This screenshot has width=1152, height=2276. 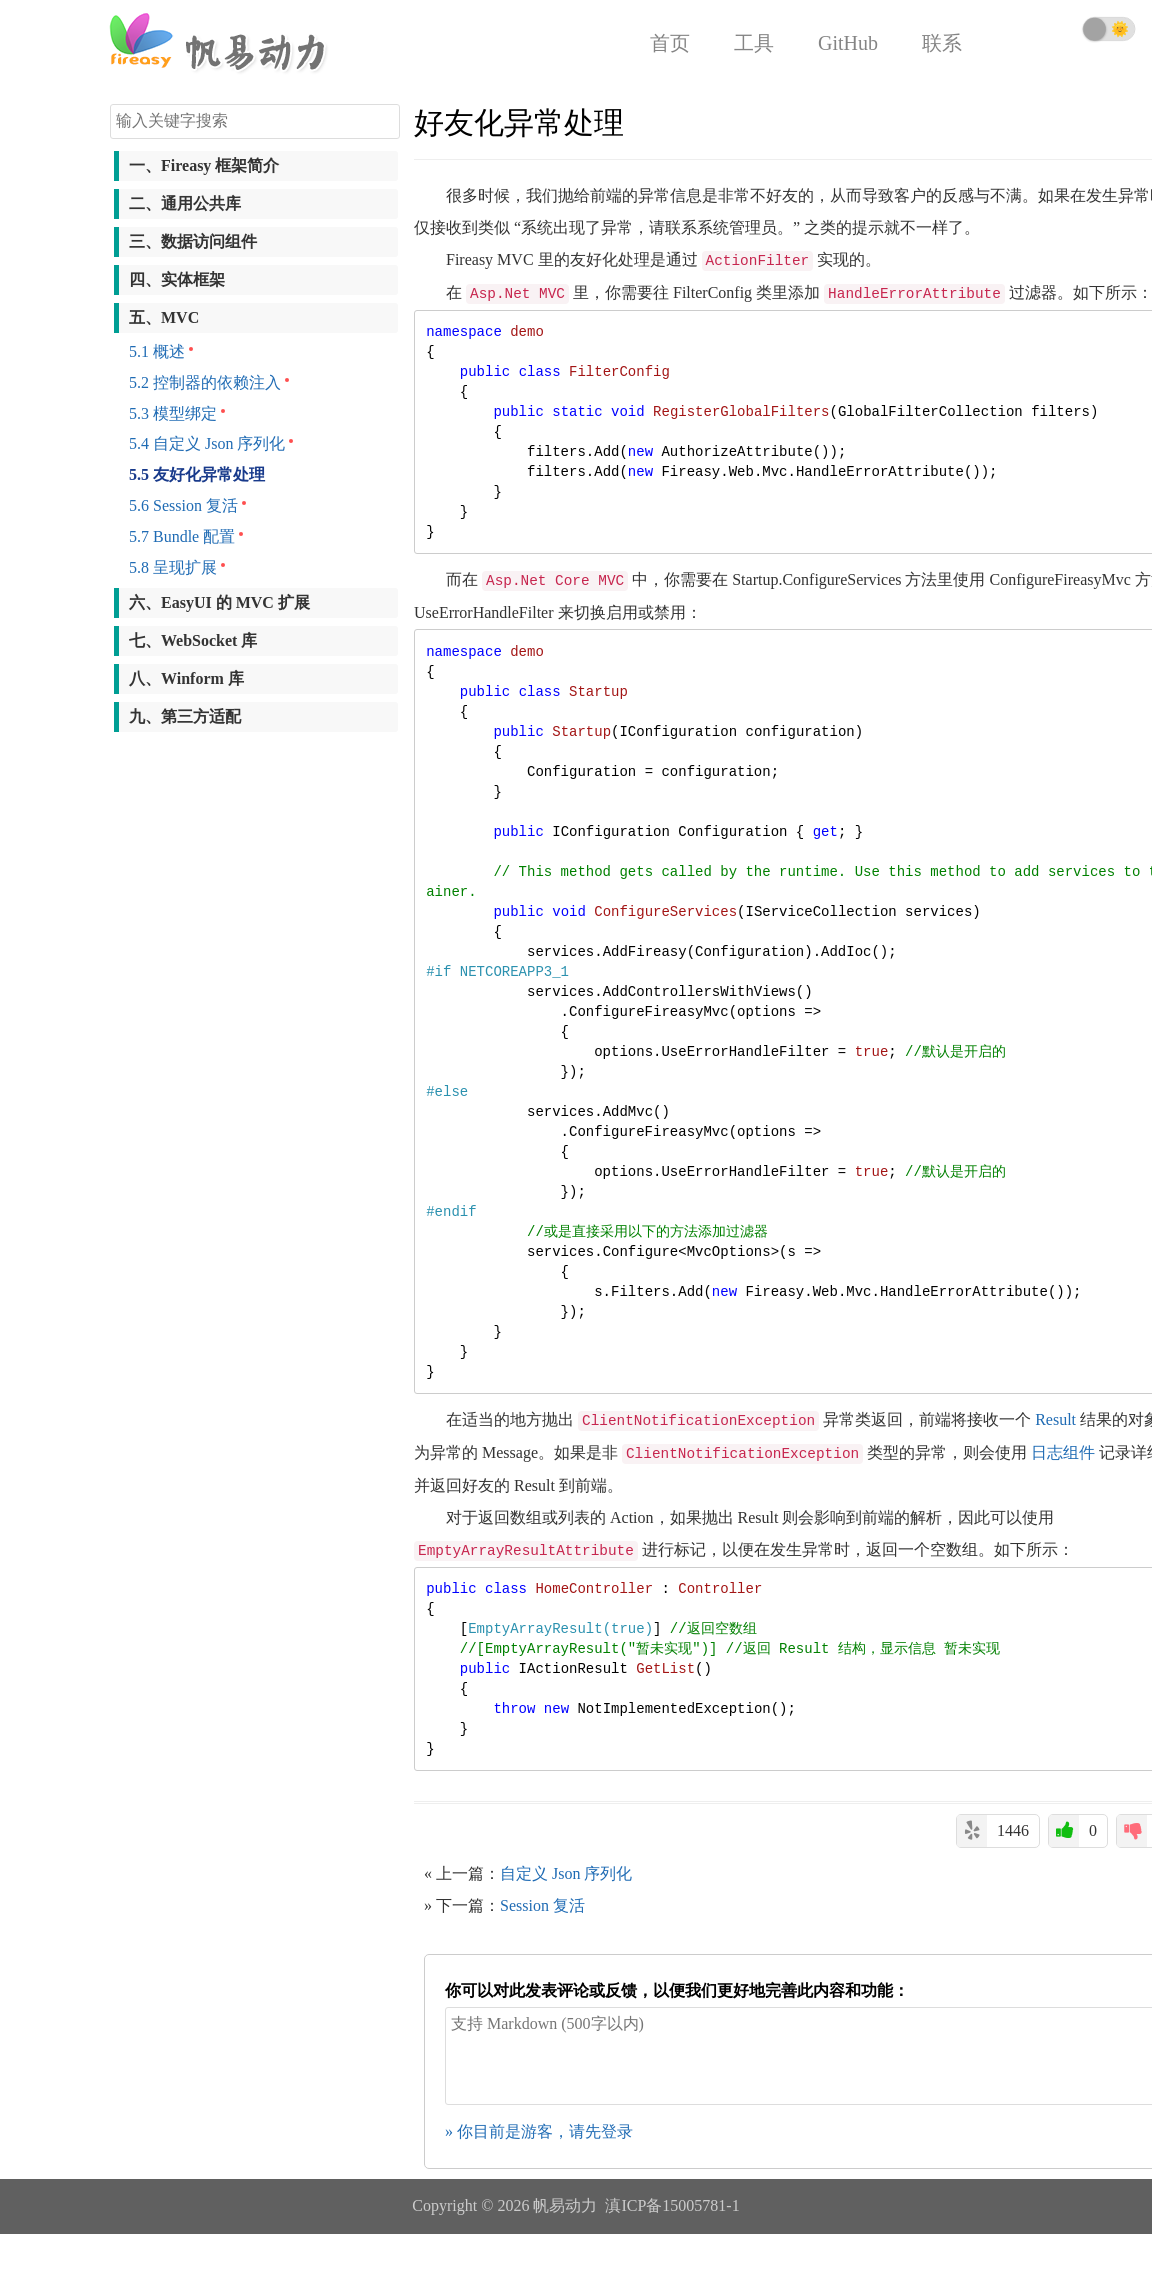 I want to click on Result, so click(x=1055, y=1419).